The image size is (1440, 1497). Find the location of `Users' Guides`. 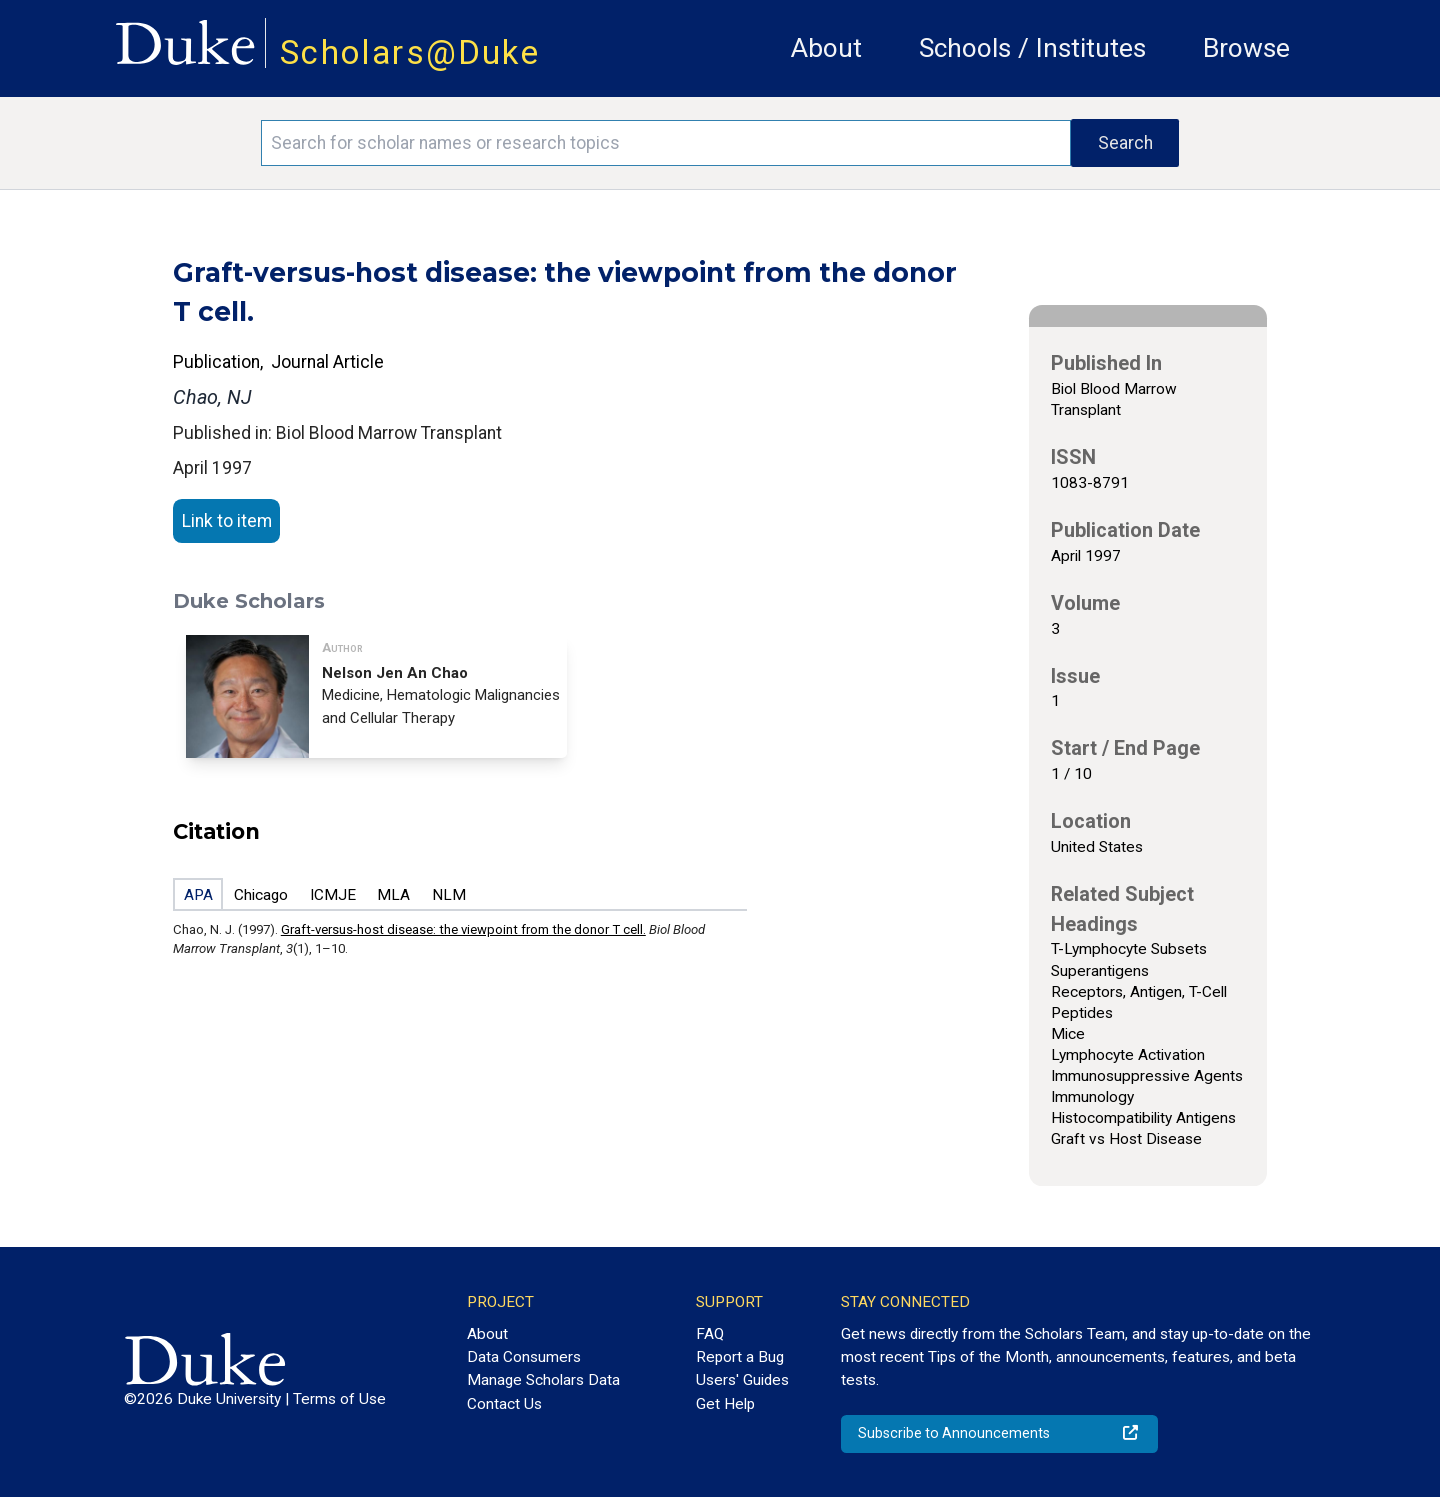

Users' Guides is located at coordinates (742, 1380).